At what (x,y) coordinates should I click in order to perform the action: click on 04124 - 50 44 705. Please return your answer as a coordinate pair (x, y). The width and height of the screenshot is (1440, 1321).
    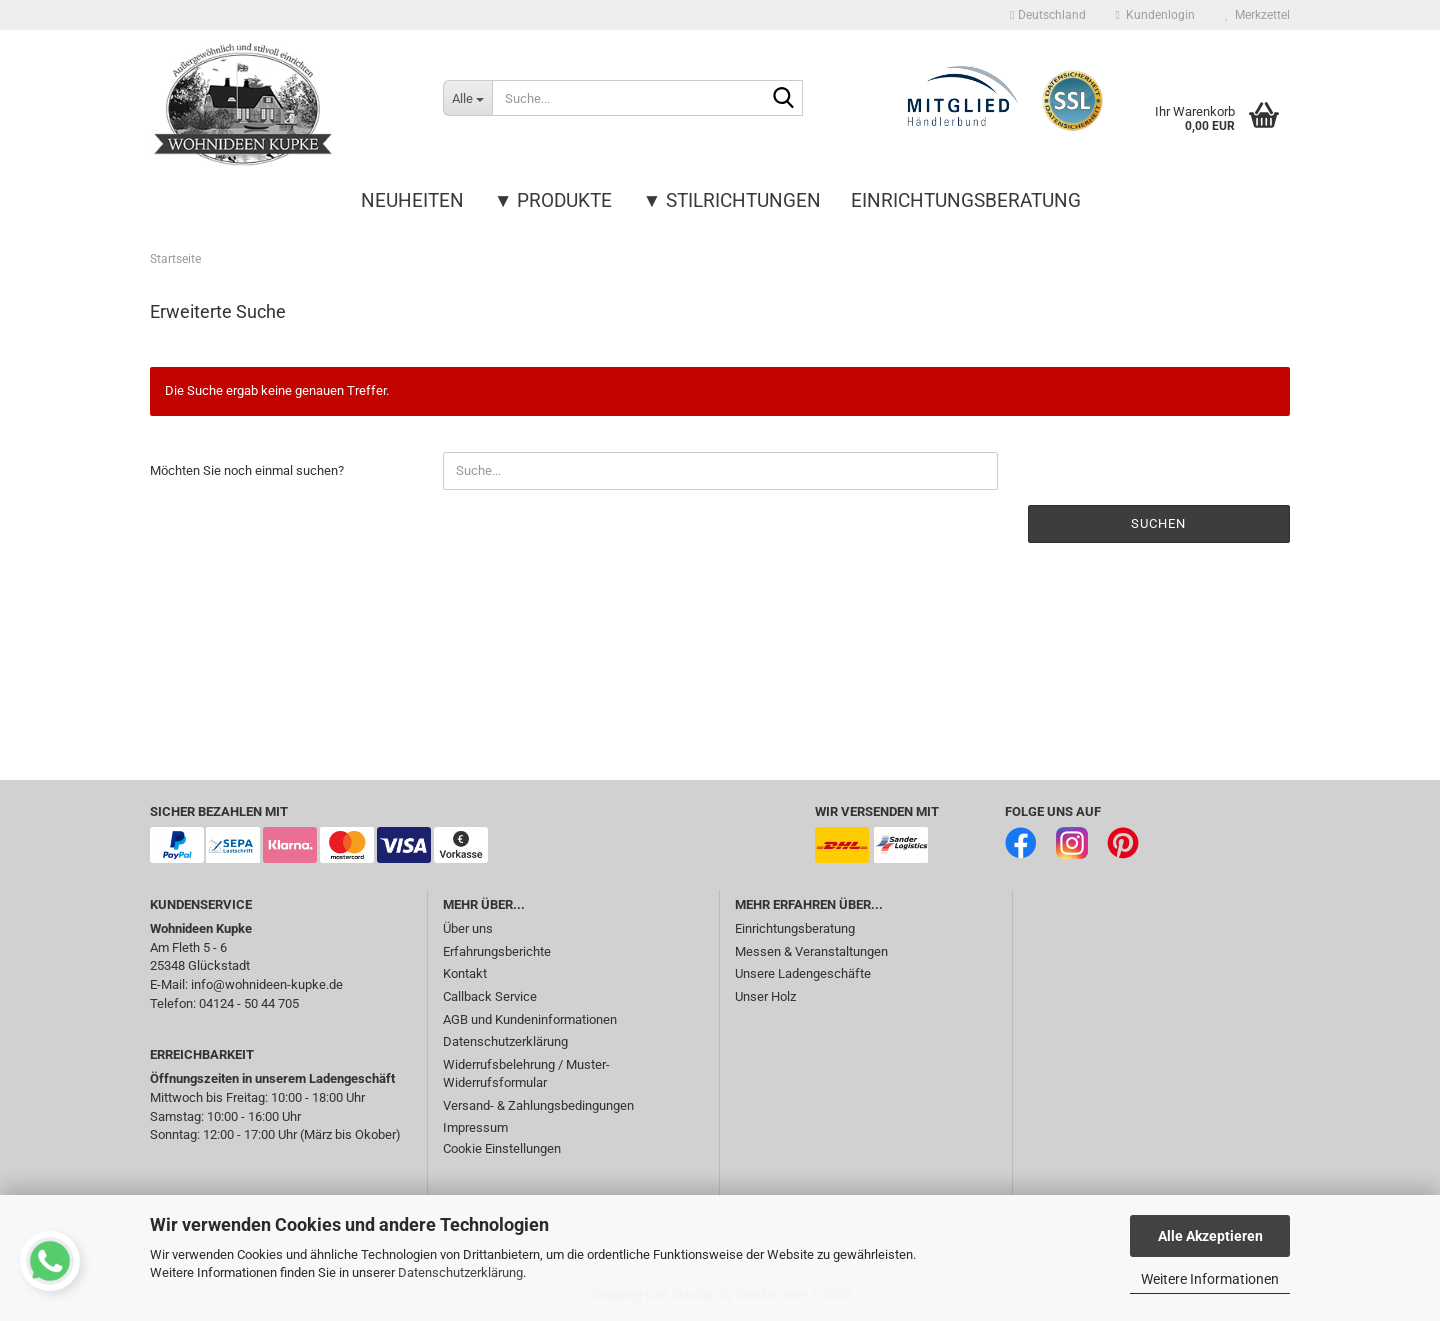
    Looking at the image, I should click on (249, 1003).